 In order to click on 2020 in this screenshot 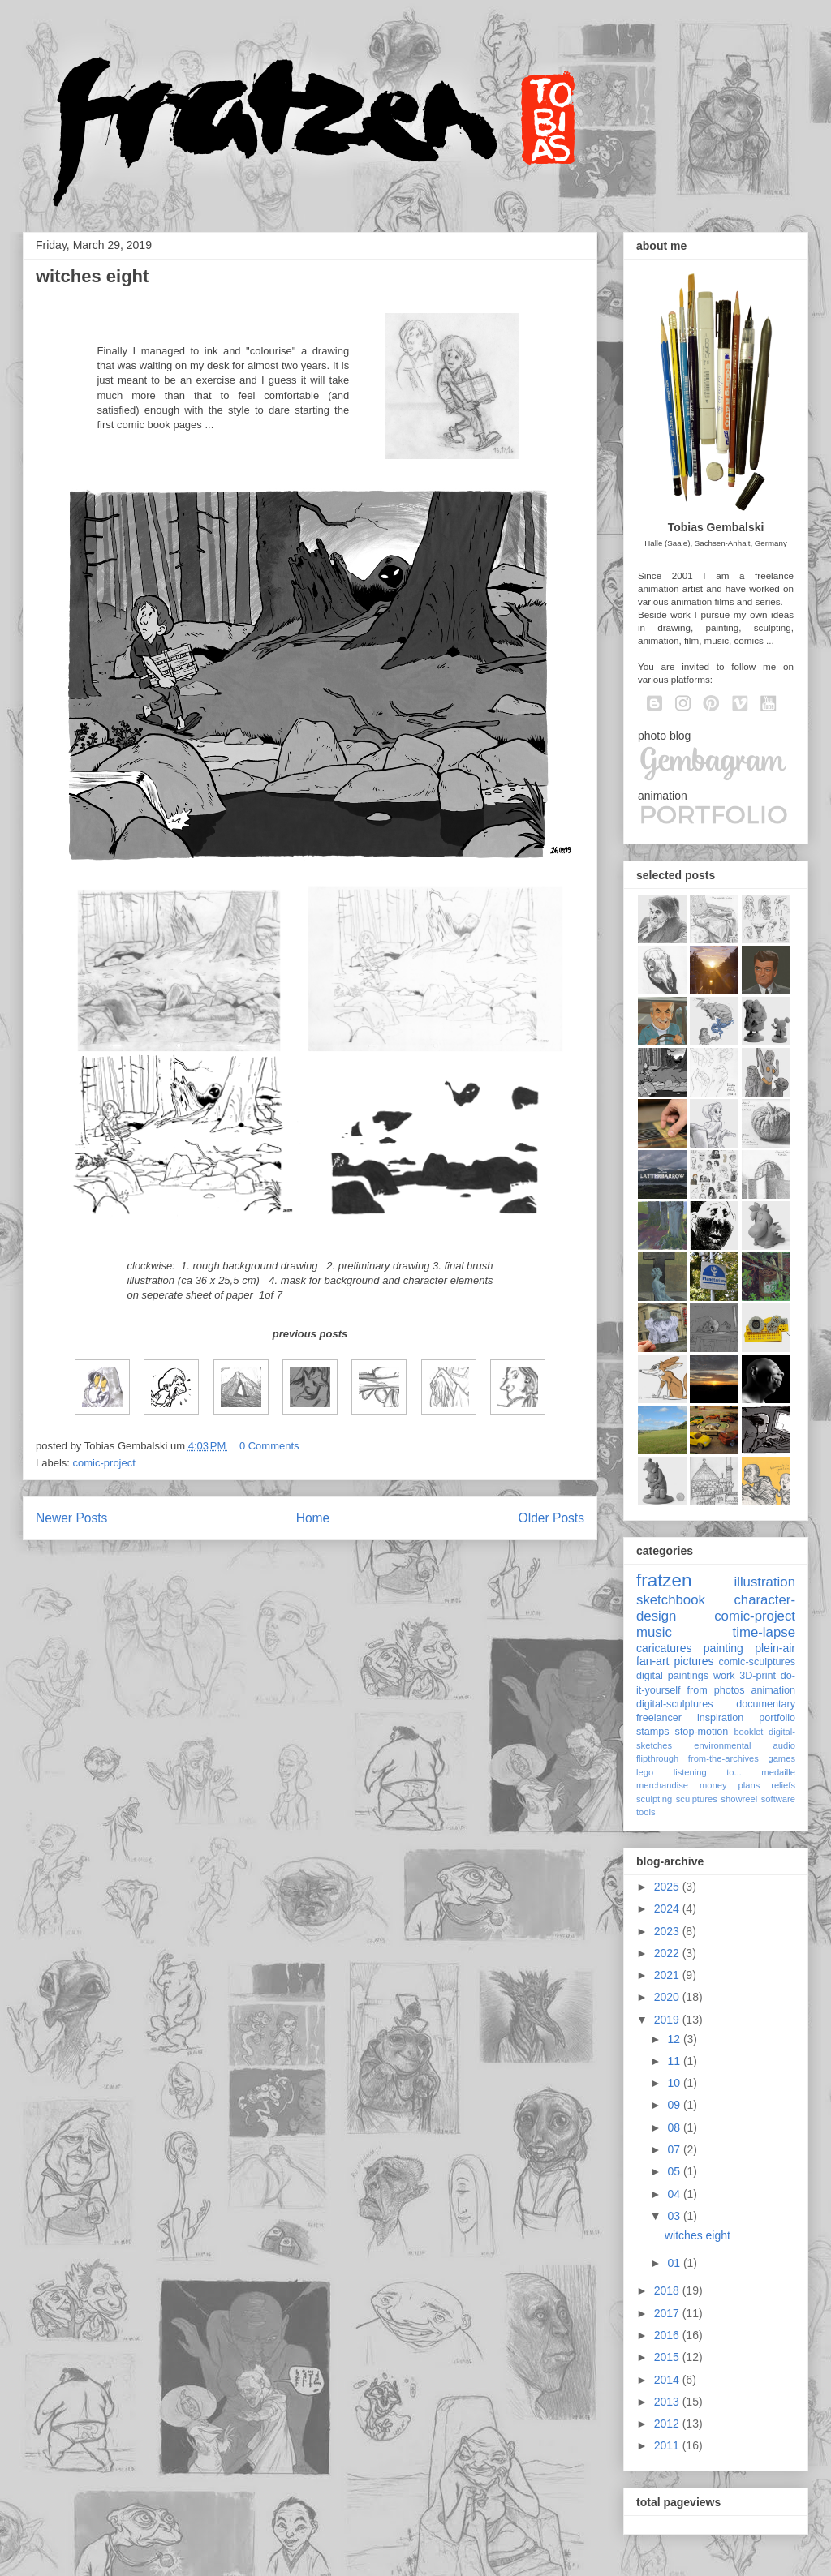, I will do `click(668, 1996)`.